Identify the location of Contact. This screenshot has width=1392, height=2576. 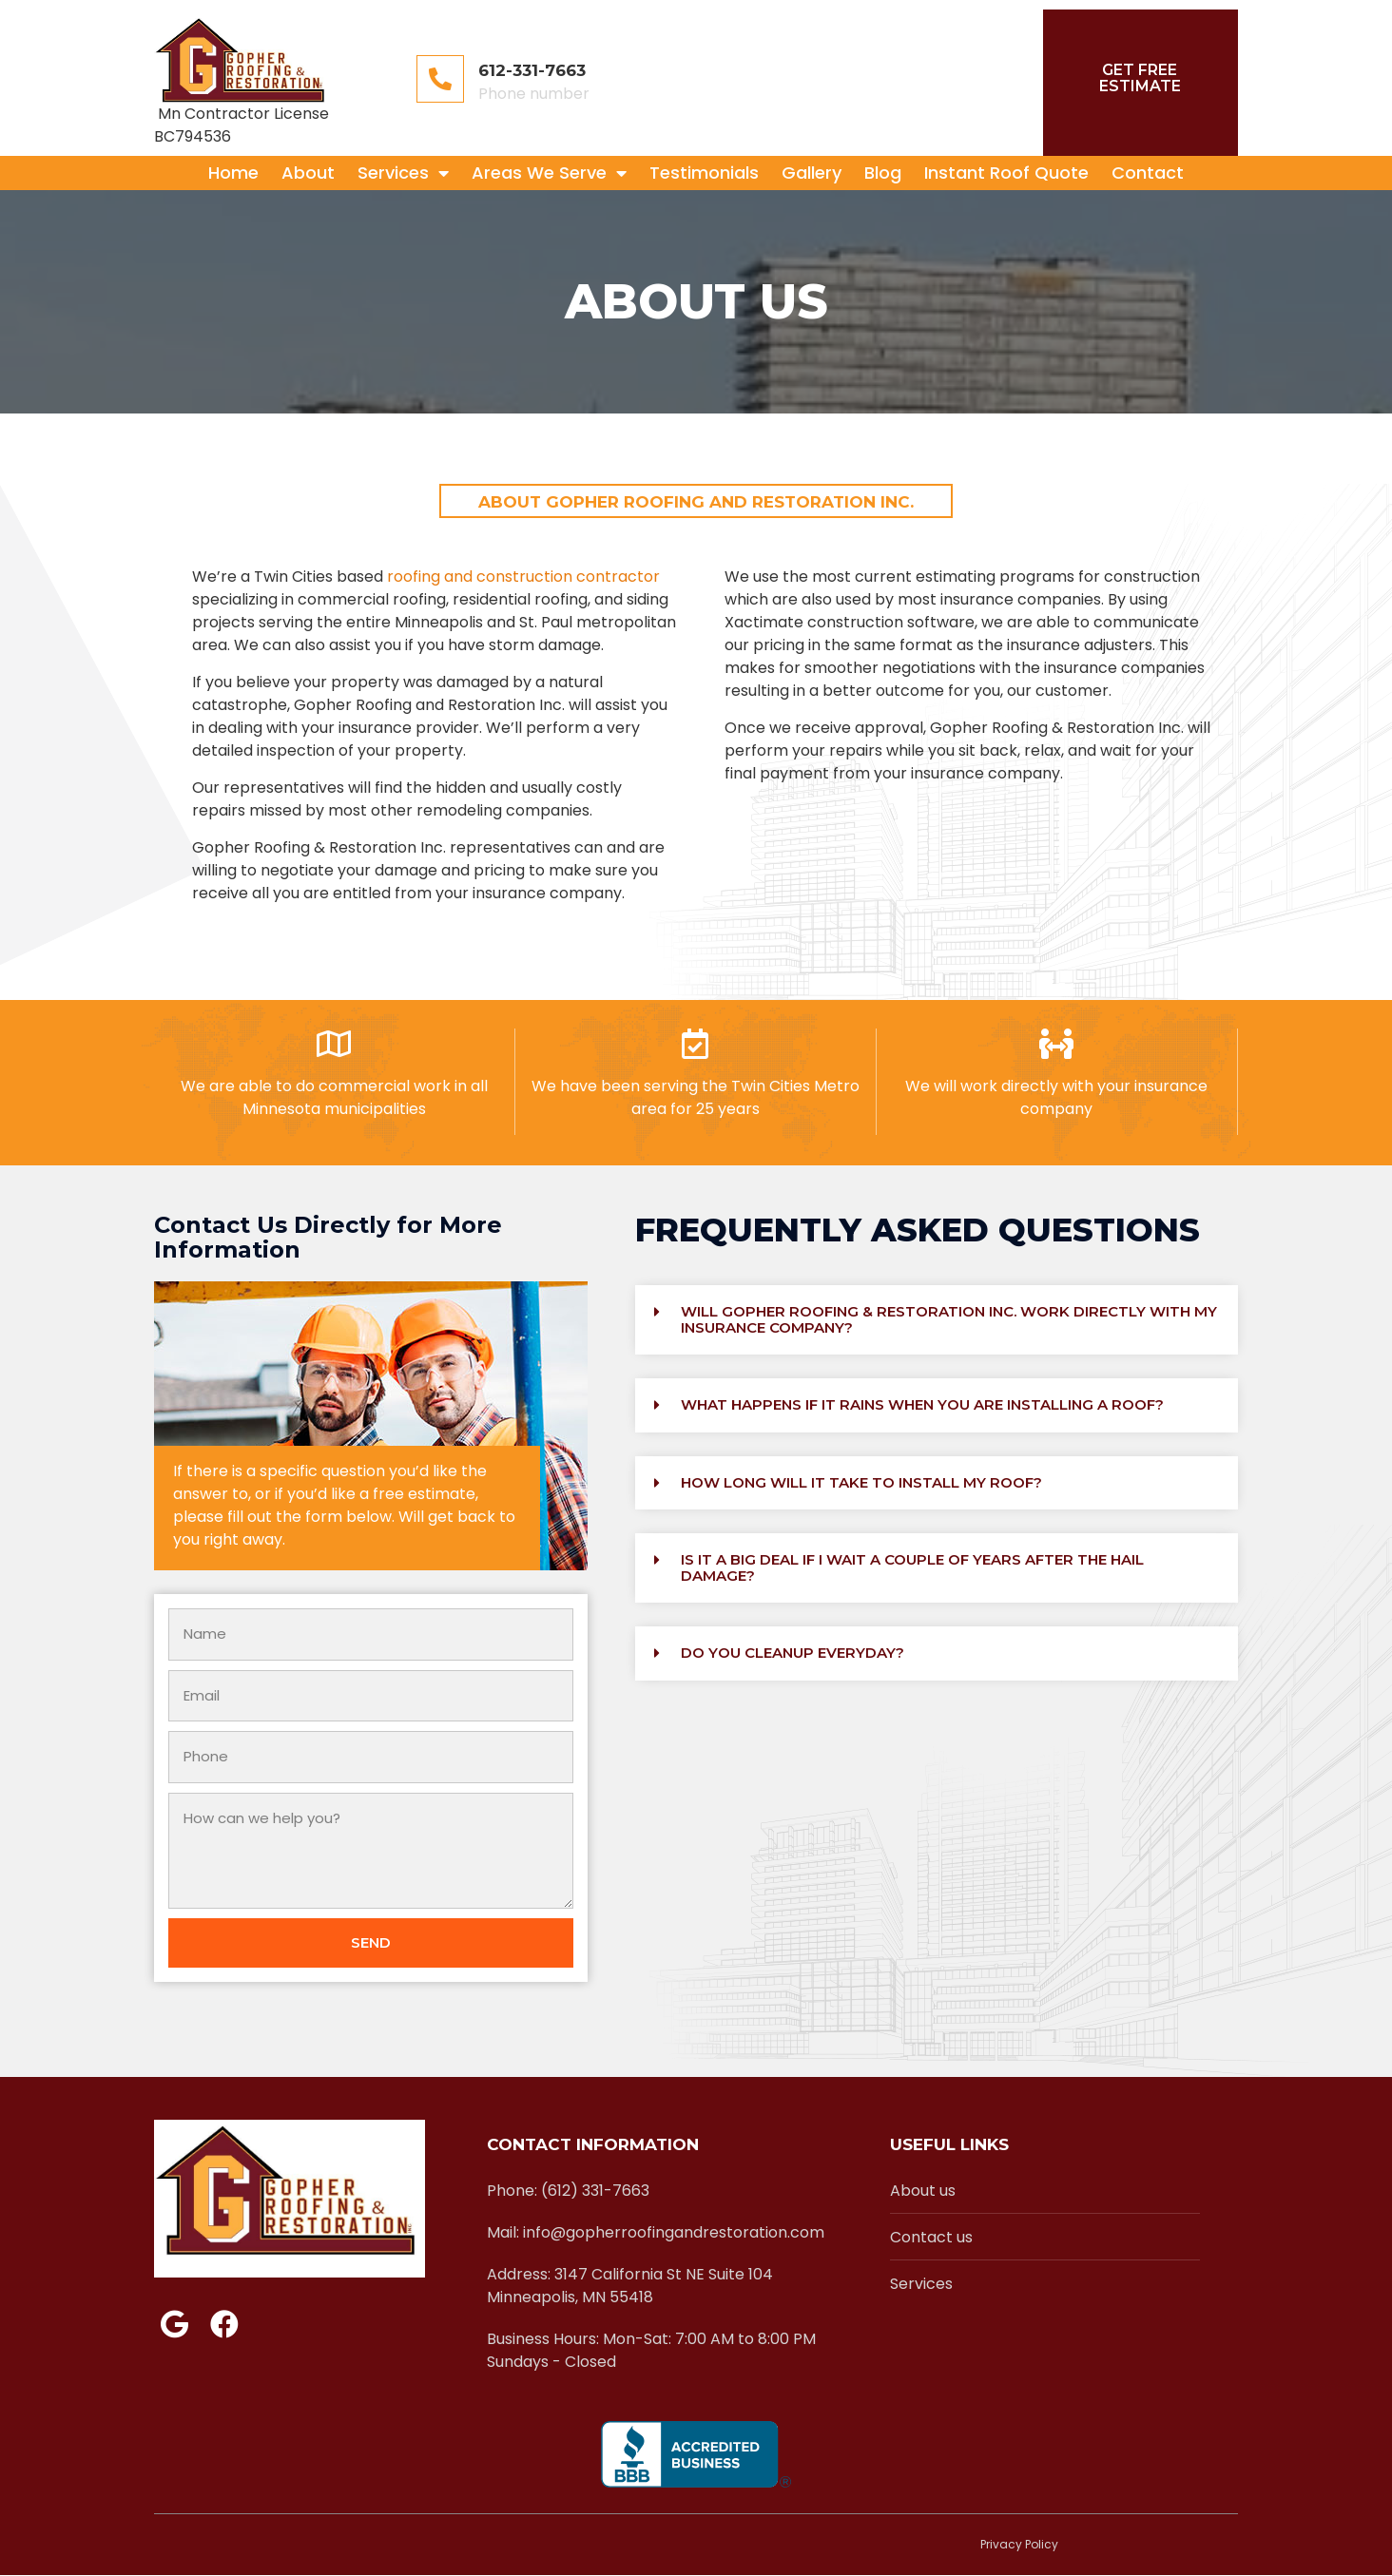
(1148, 172).